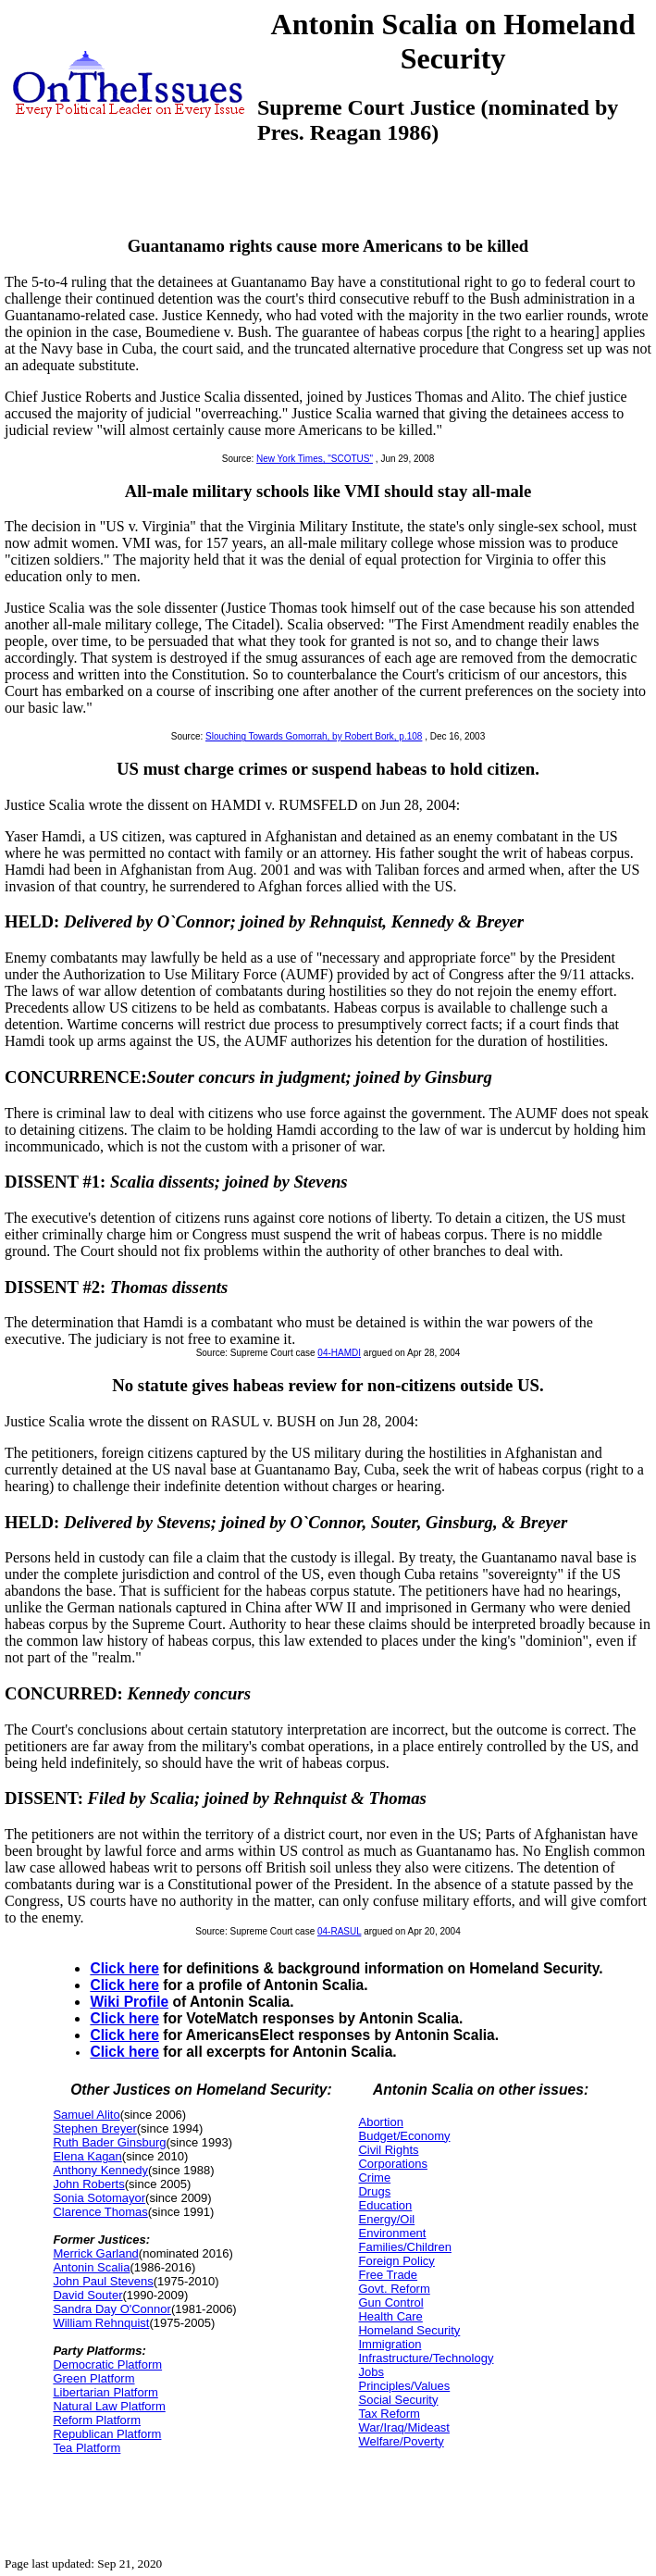 The height and width of the screenshot is (2576, 656). What do you see at coordinates (396, 2261) in the screenshot?
I see `Foreign Policy` at bounding box center [396, 2261].